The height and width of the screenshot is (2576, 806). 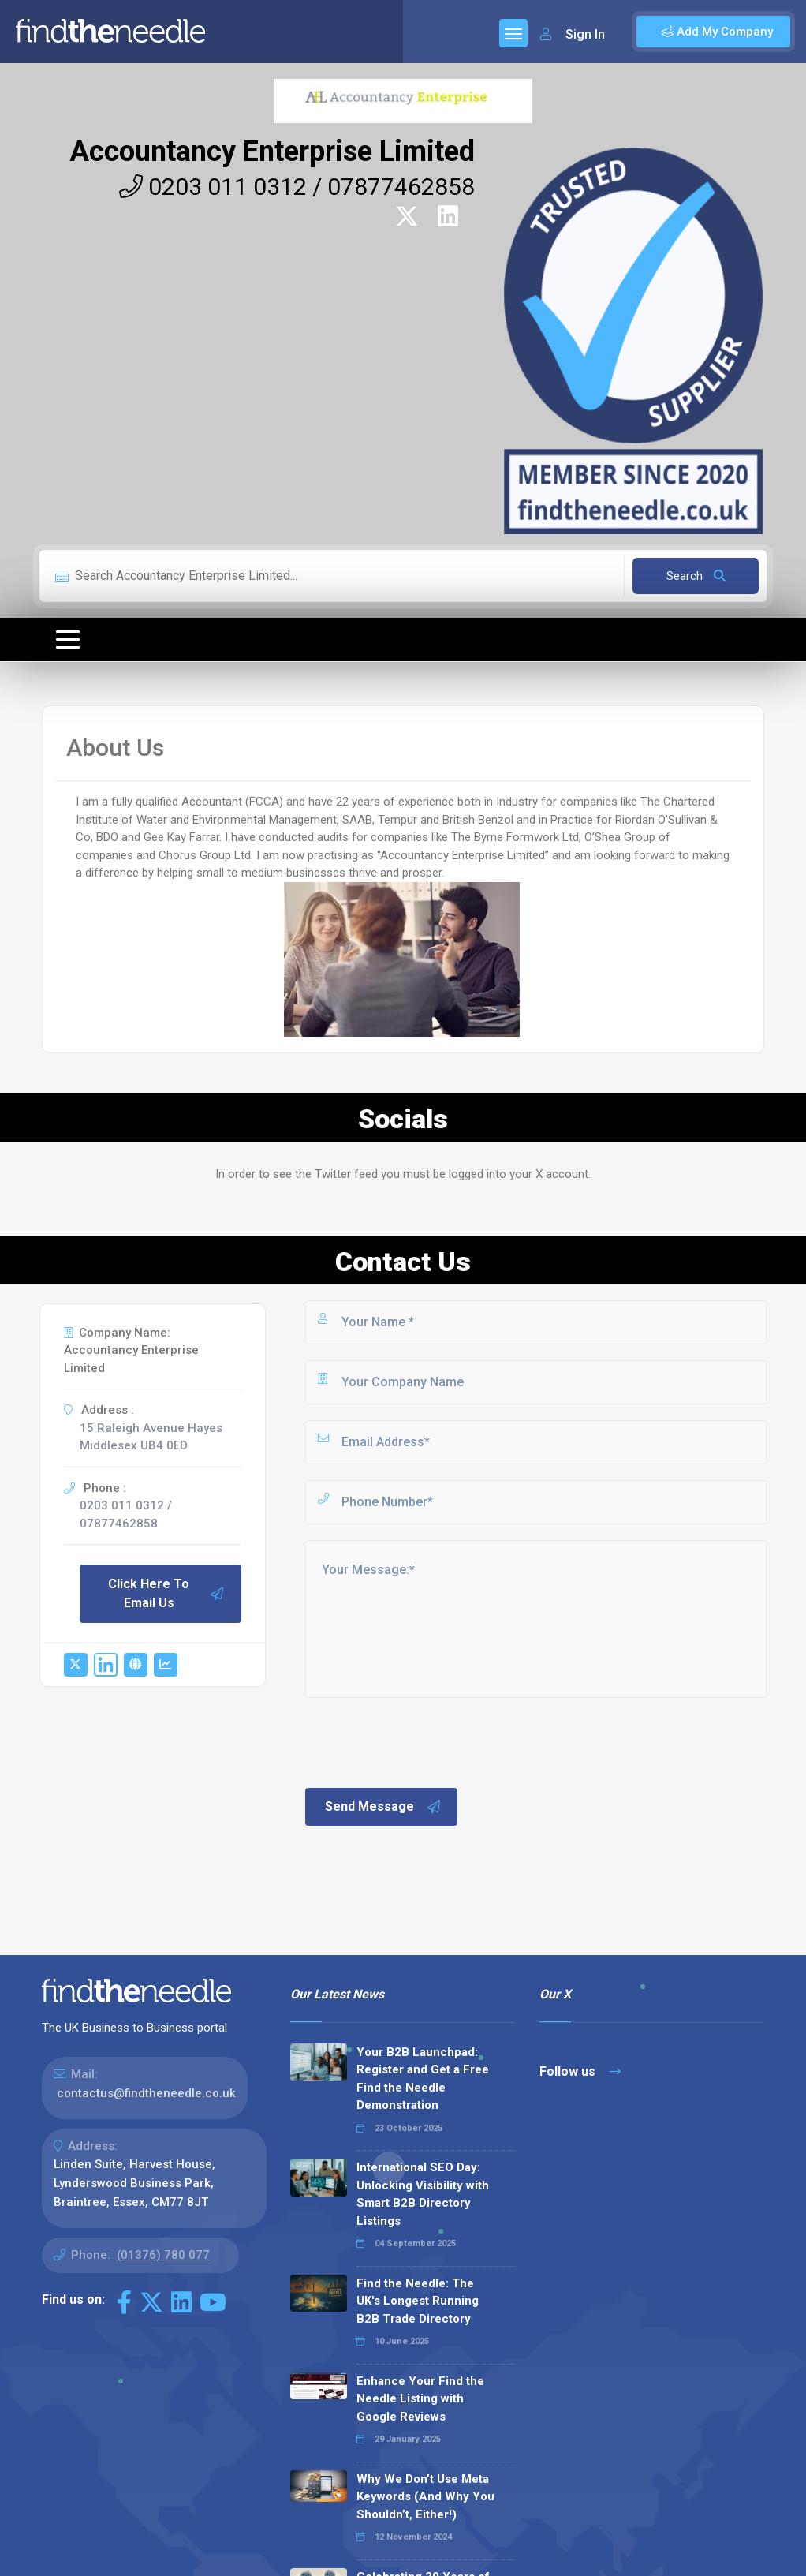 I want to click on [presentation], so click(x=423, y=1741).